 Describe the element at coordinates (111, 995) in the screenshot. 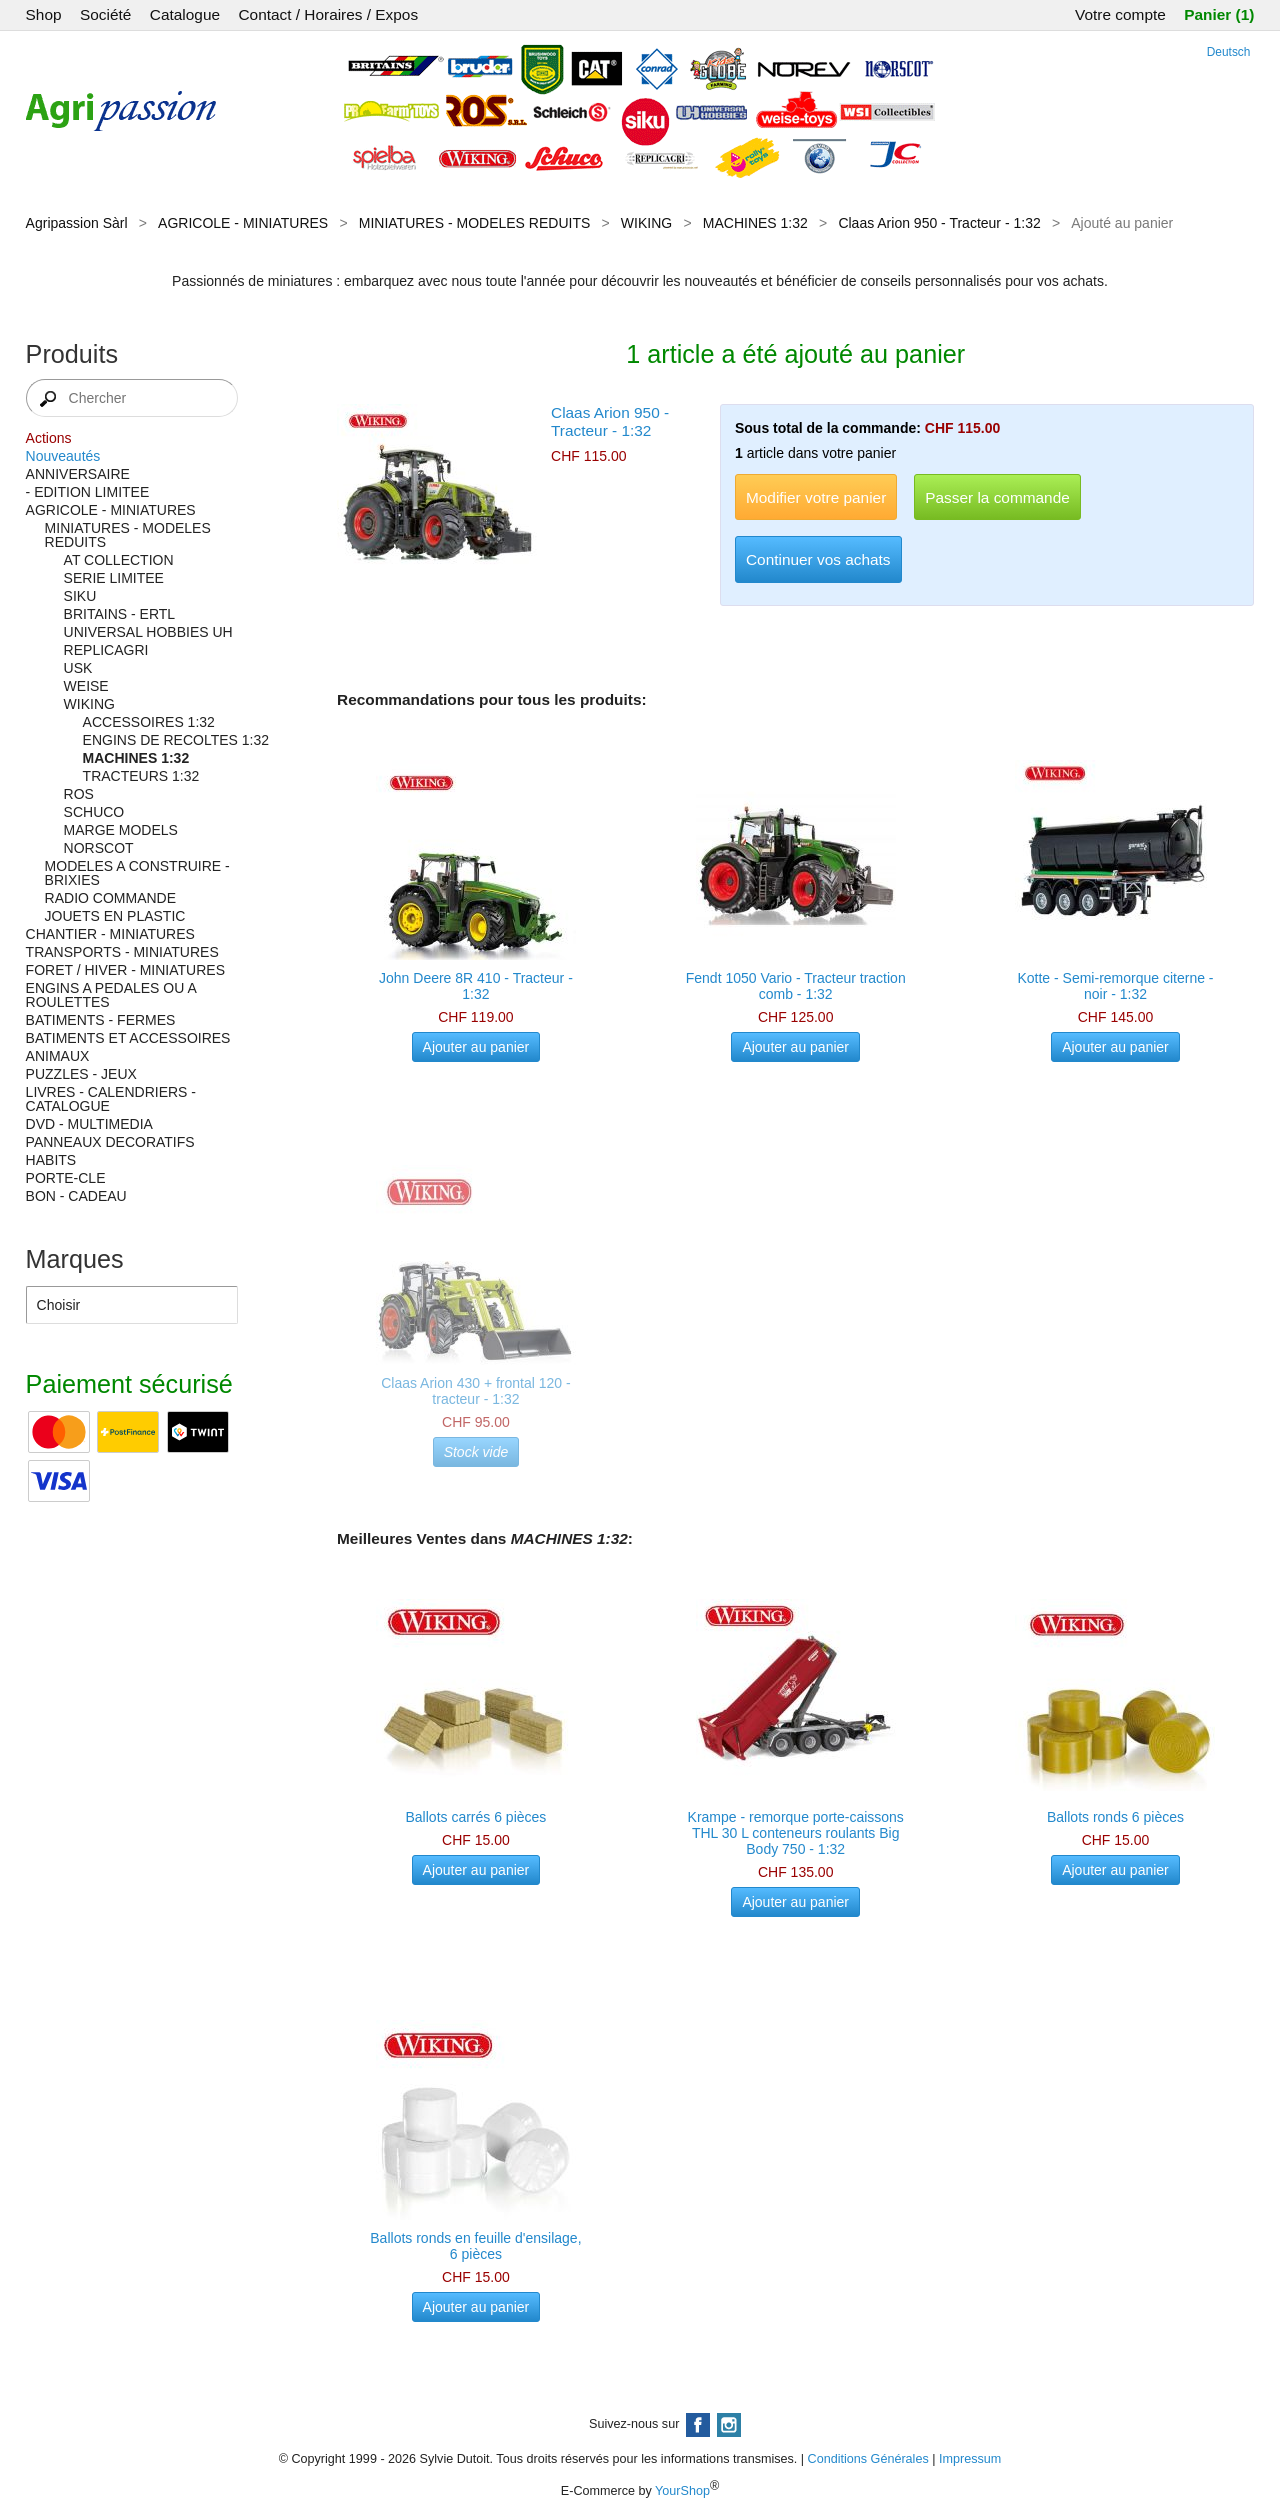

I see `ENGINS A PEDALES OU A ROULETTES` at that location.